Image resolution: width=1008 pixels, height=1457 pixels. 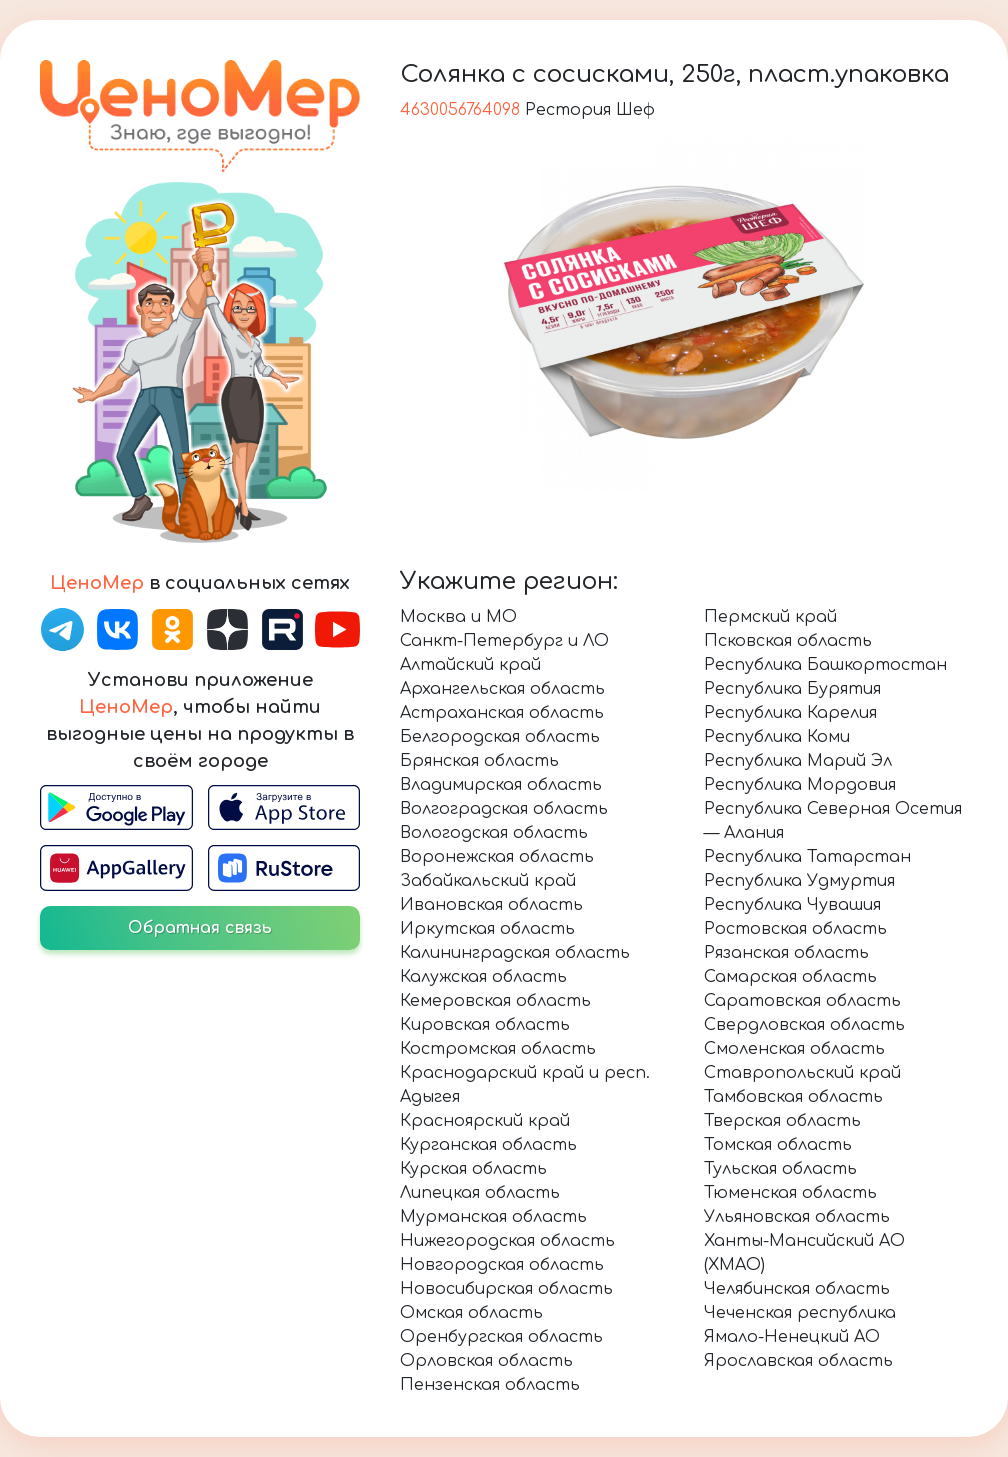 What do you see at coordinates (507, 1241) in the screenshot?
I see `Нижегородская область` at bounding box center [507, 1241].